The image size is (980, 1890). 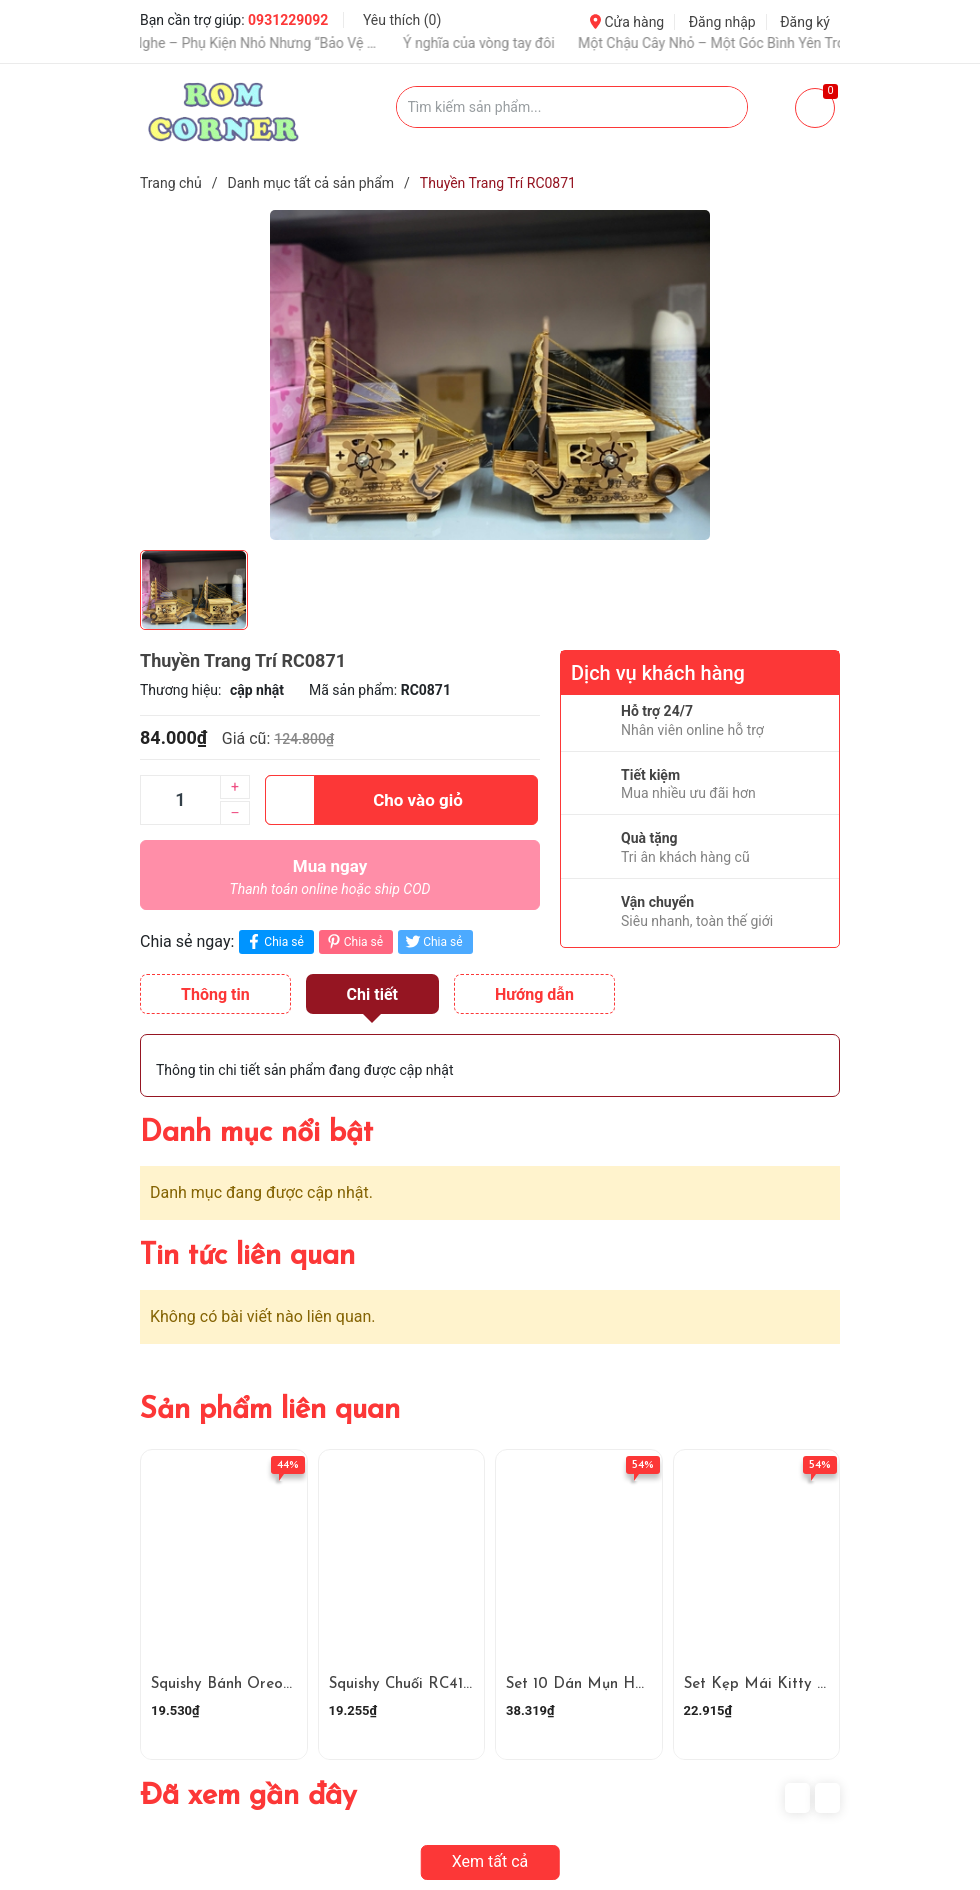 I want to click on Cho vào giỏ, so click(x=364, y=800).